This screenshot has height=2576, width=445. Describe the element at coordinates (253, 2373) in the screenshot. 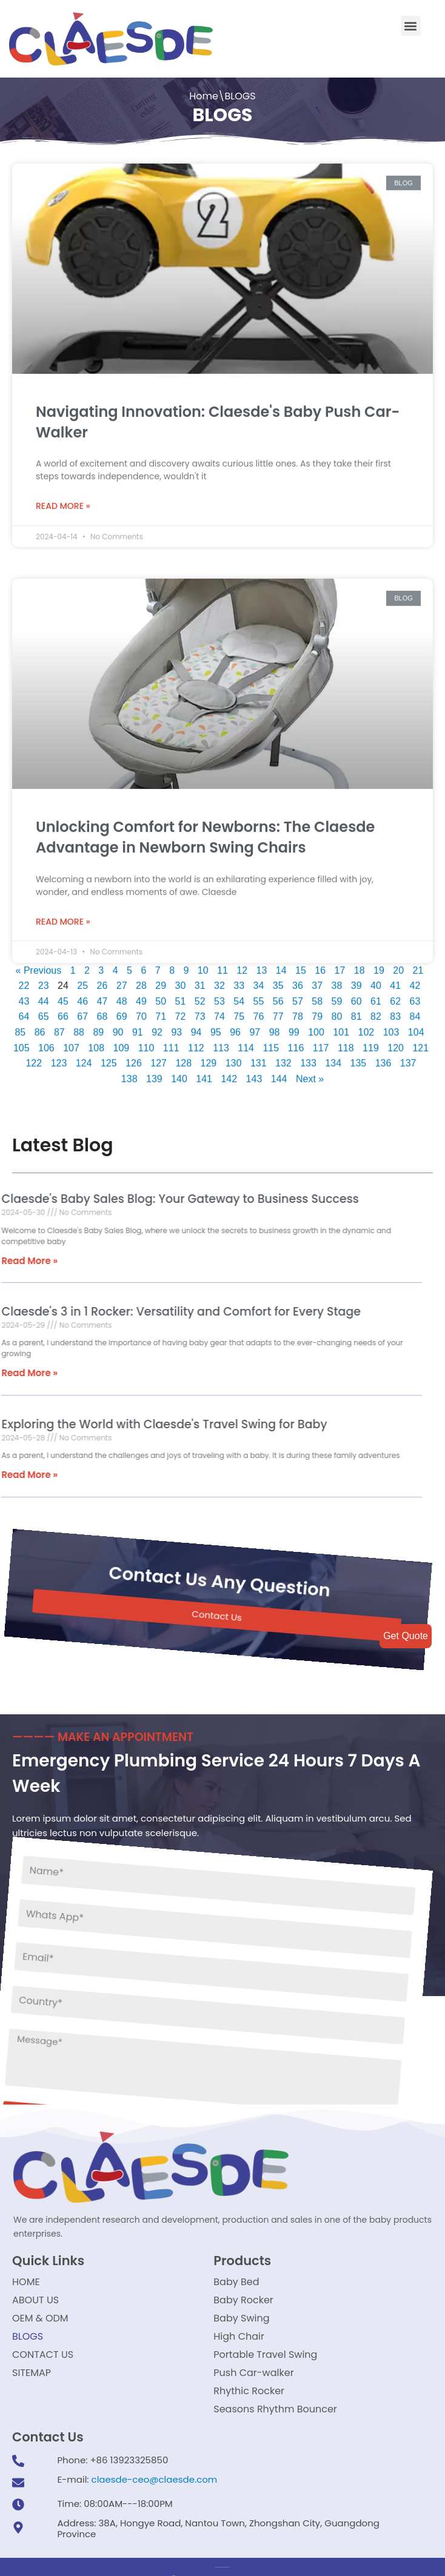

I see `Push Car-walker` at that location.